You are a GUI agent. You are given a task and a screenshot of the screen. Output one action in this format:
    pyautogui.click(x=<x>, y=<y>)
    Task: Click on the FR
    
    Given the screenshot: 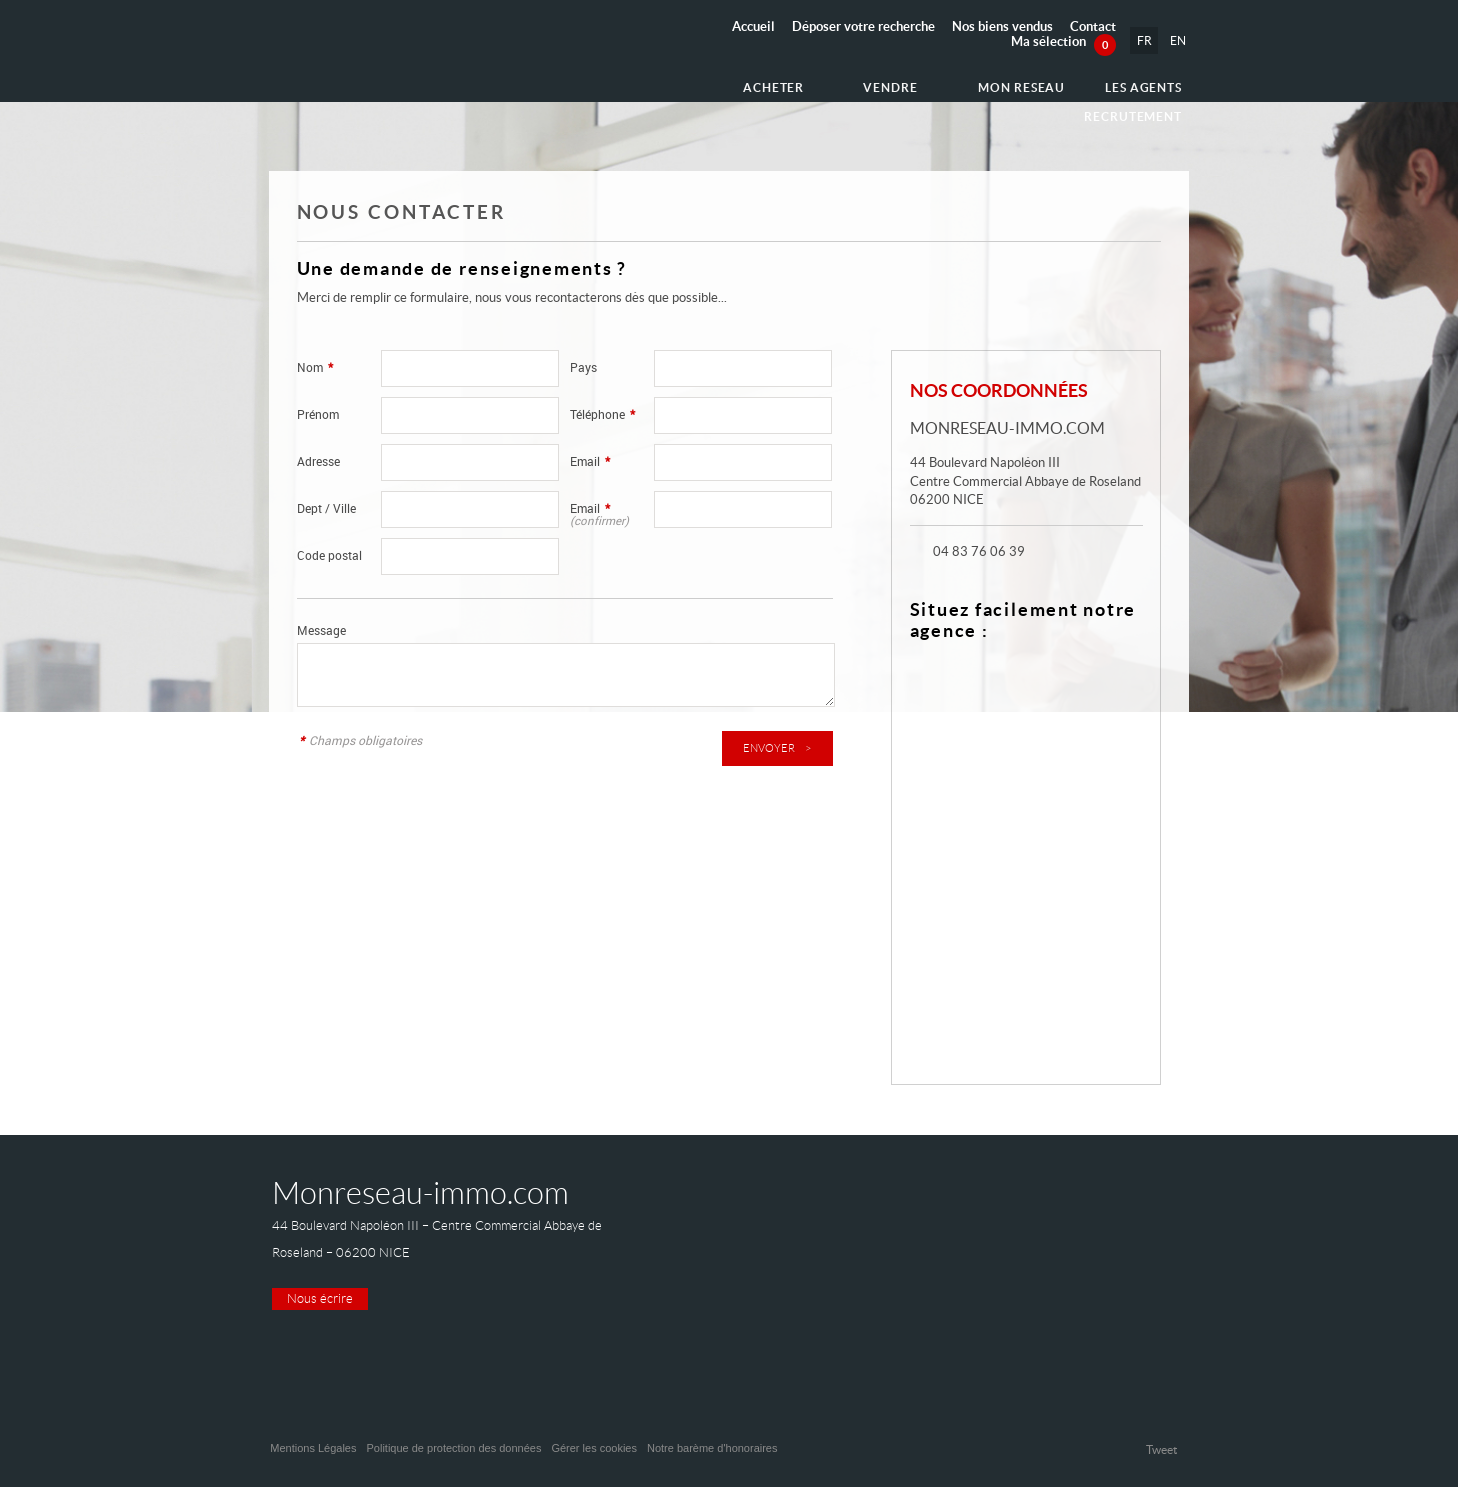 What is the action you would take?
    pyautogui.click(x=1142, y=40)
    